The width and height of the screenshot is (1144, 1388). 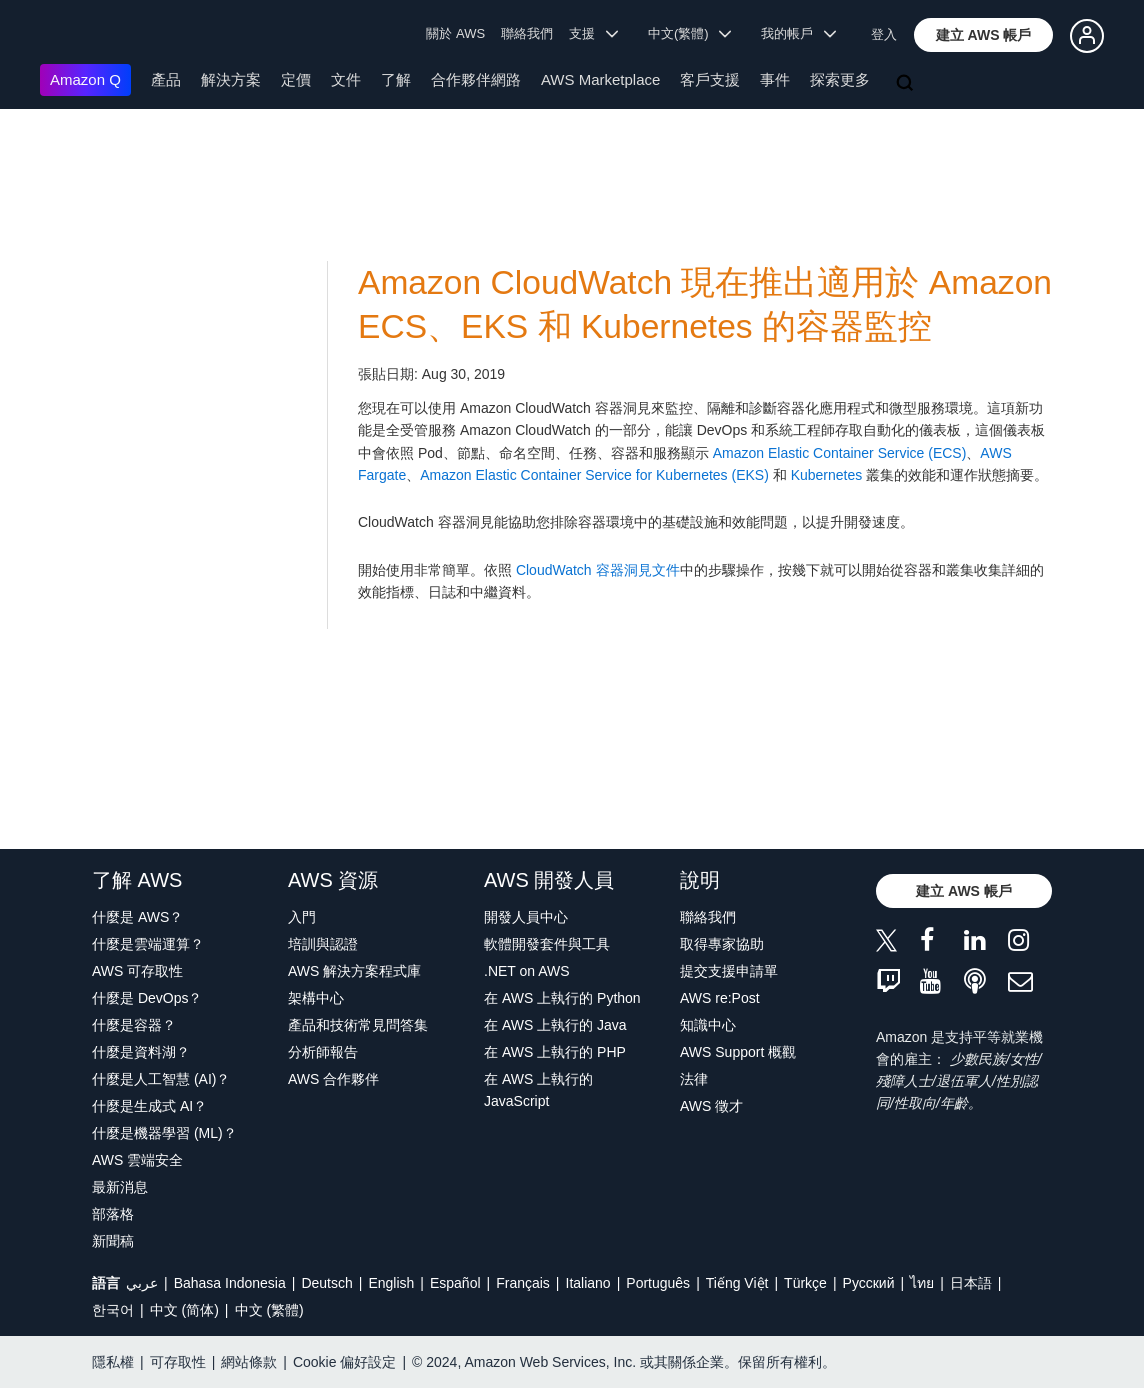 What do you see at coordinates (344, 1362) in the screenshot?
I see `Cookie 偏好設定` at bounding box center [344, 1362].